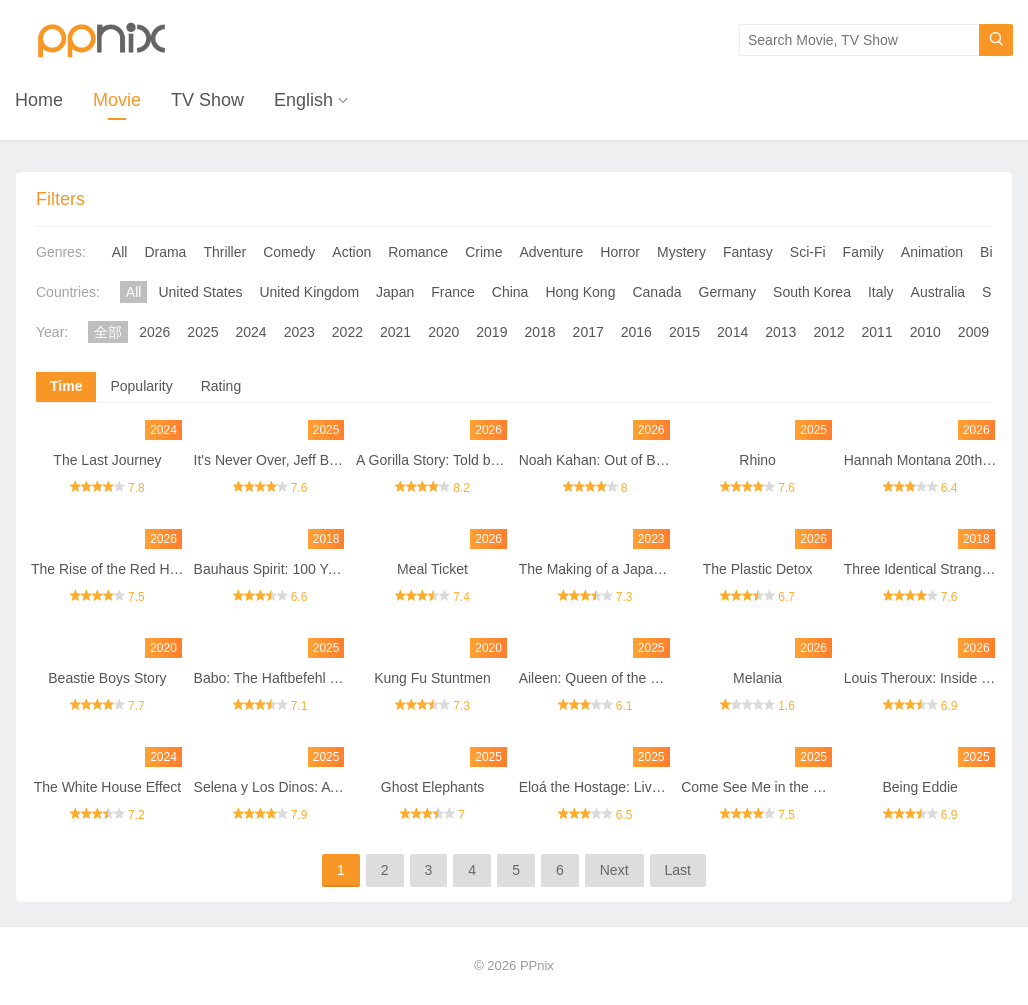 The image size is (1028, 1005). What do you see at coordinates (432, 569) in the screenshot?
I see `Meal Ticket` at bounding box center [432, 569].